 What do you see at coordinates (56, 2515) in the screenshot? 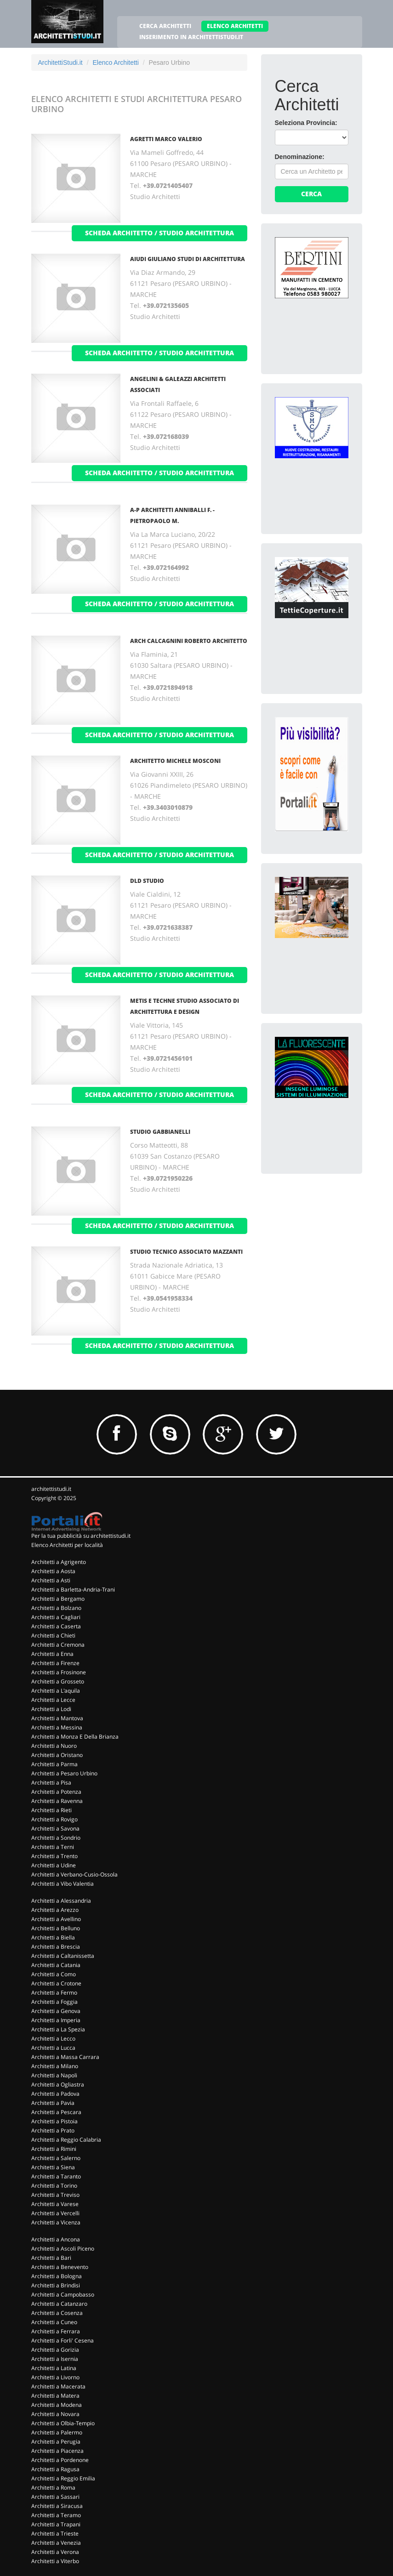
I see `Architetti a Teramo` at bounding box center [56, 2515].